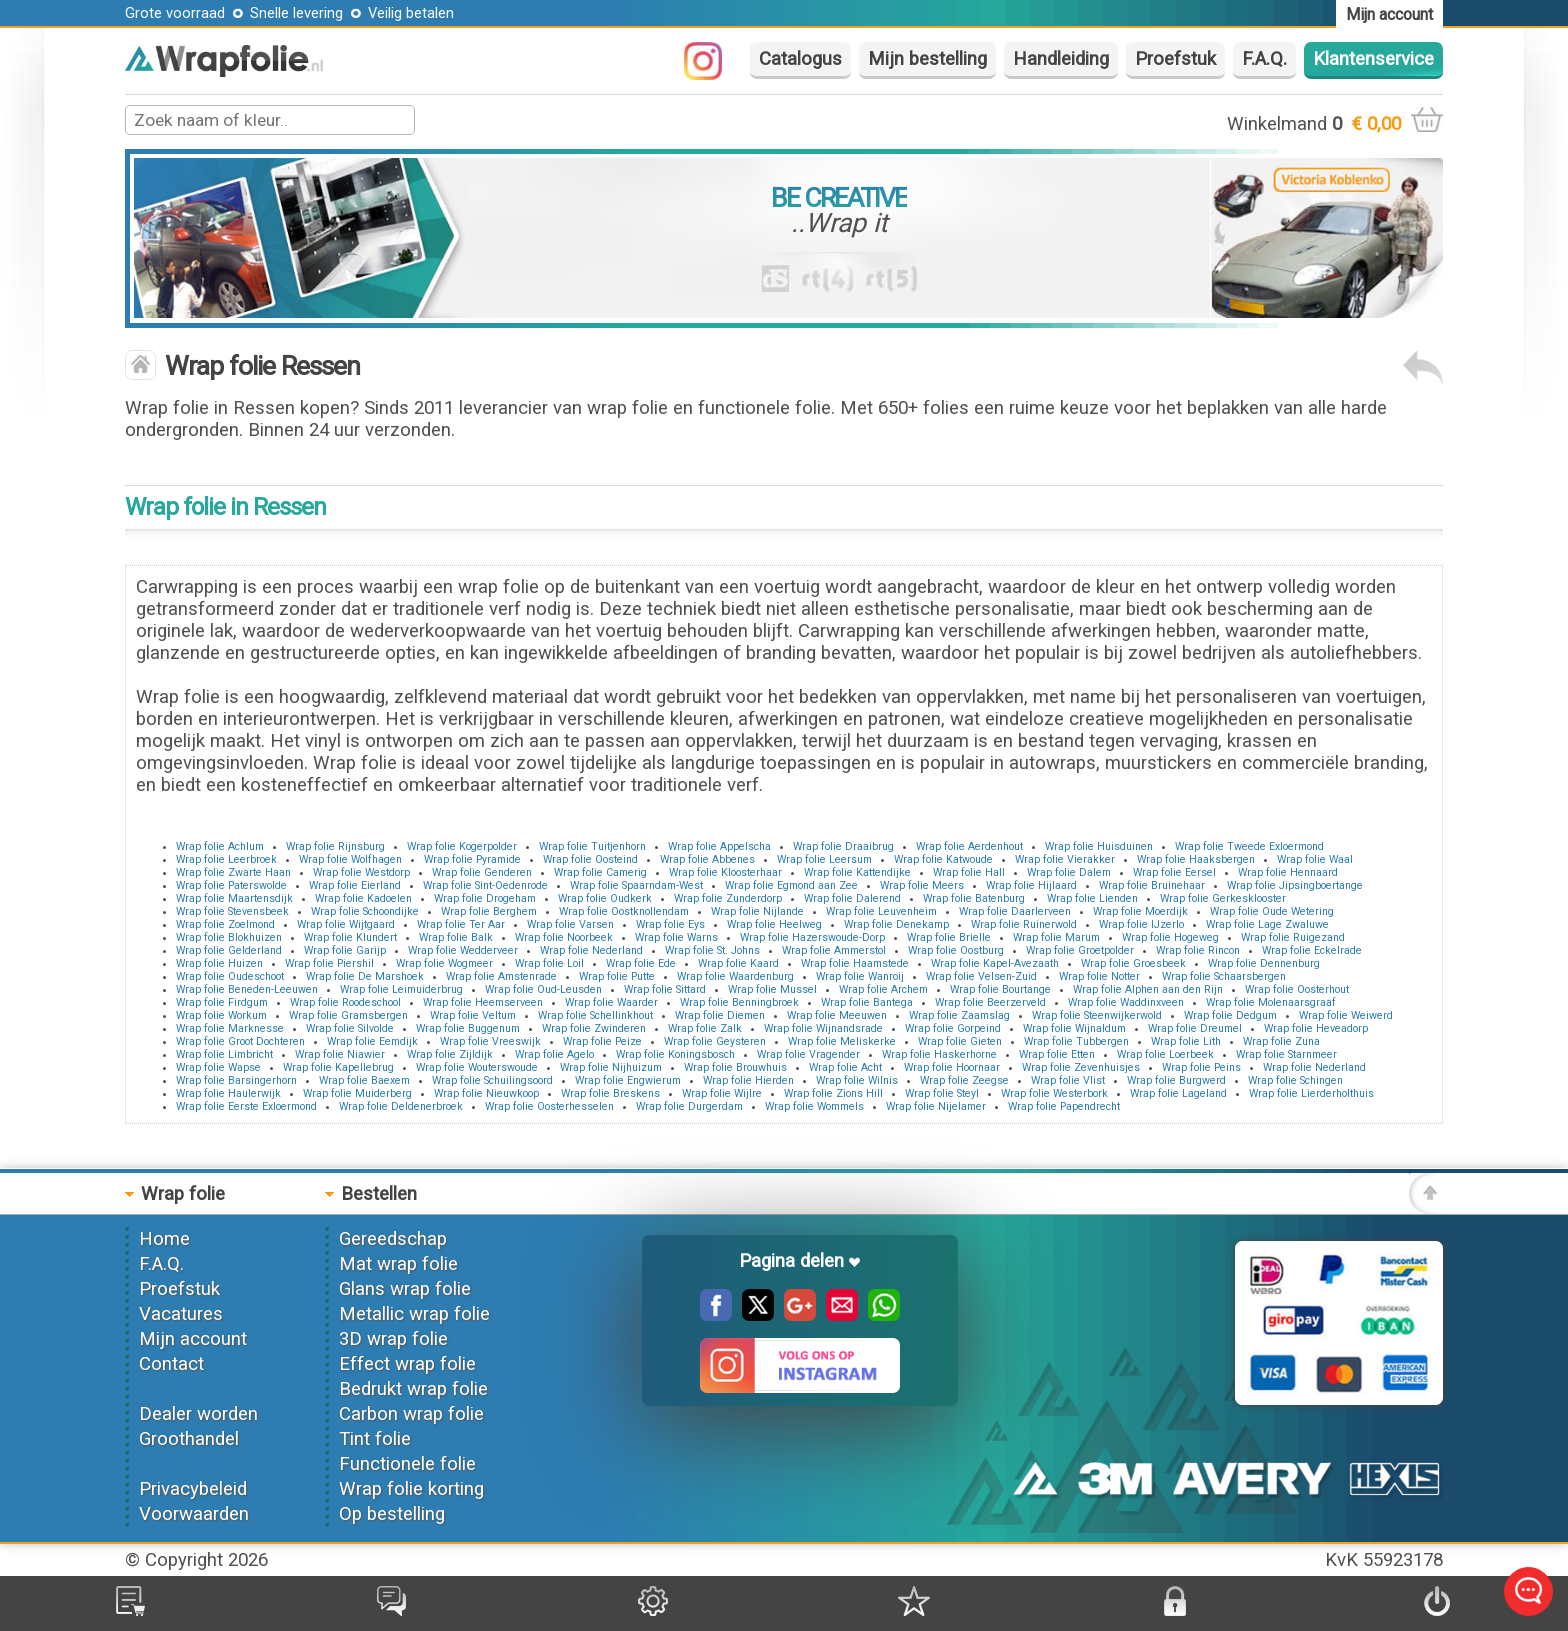 This screenshot has width=1568, height=1631. What do you see at coordinates (340, 1054) in the screenshot?
I see `Wrap folie Niawier` at bounding box center [340, 1054].